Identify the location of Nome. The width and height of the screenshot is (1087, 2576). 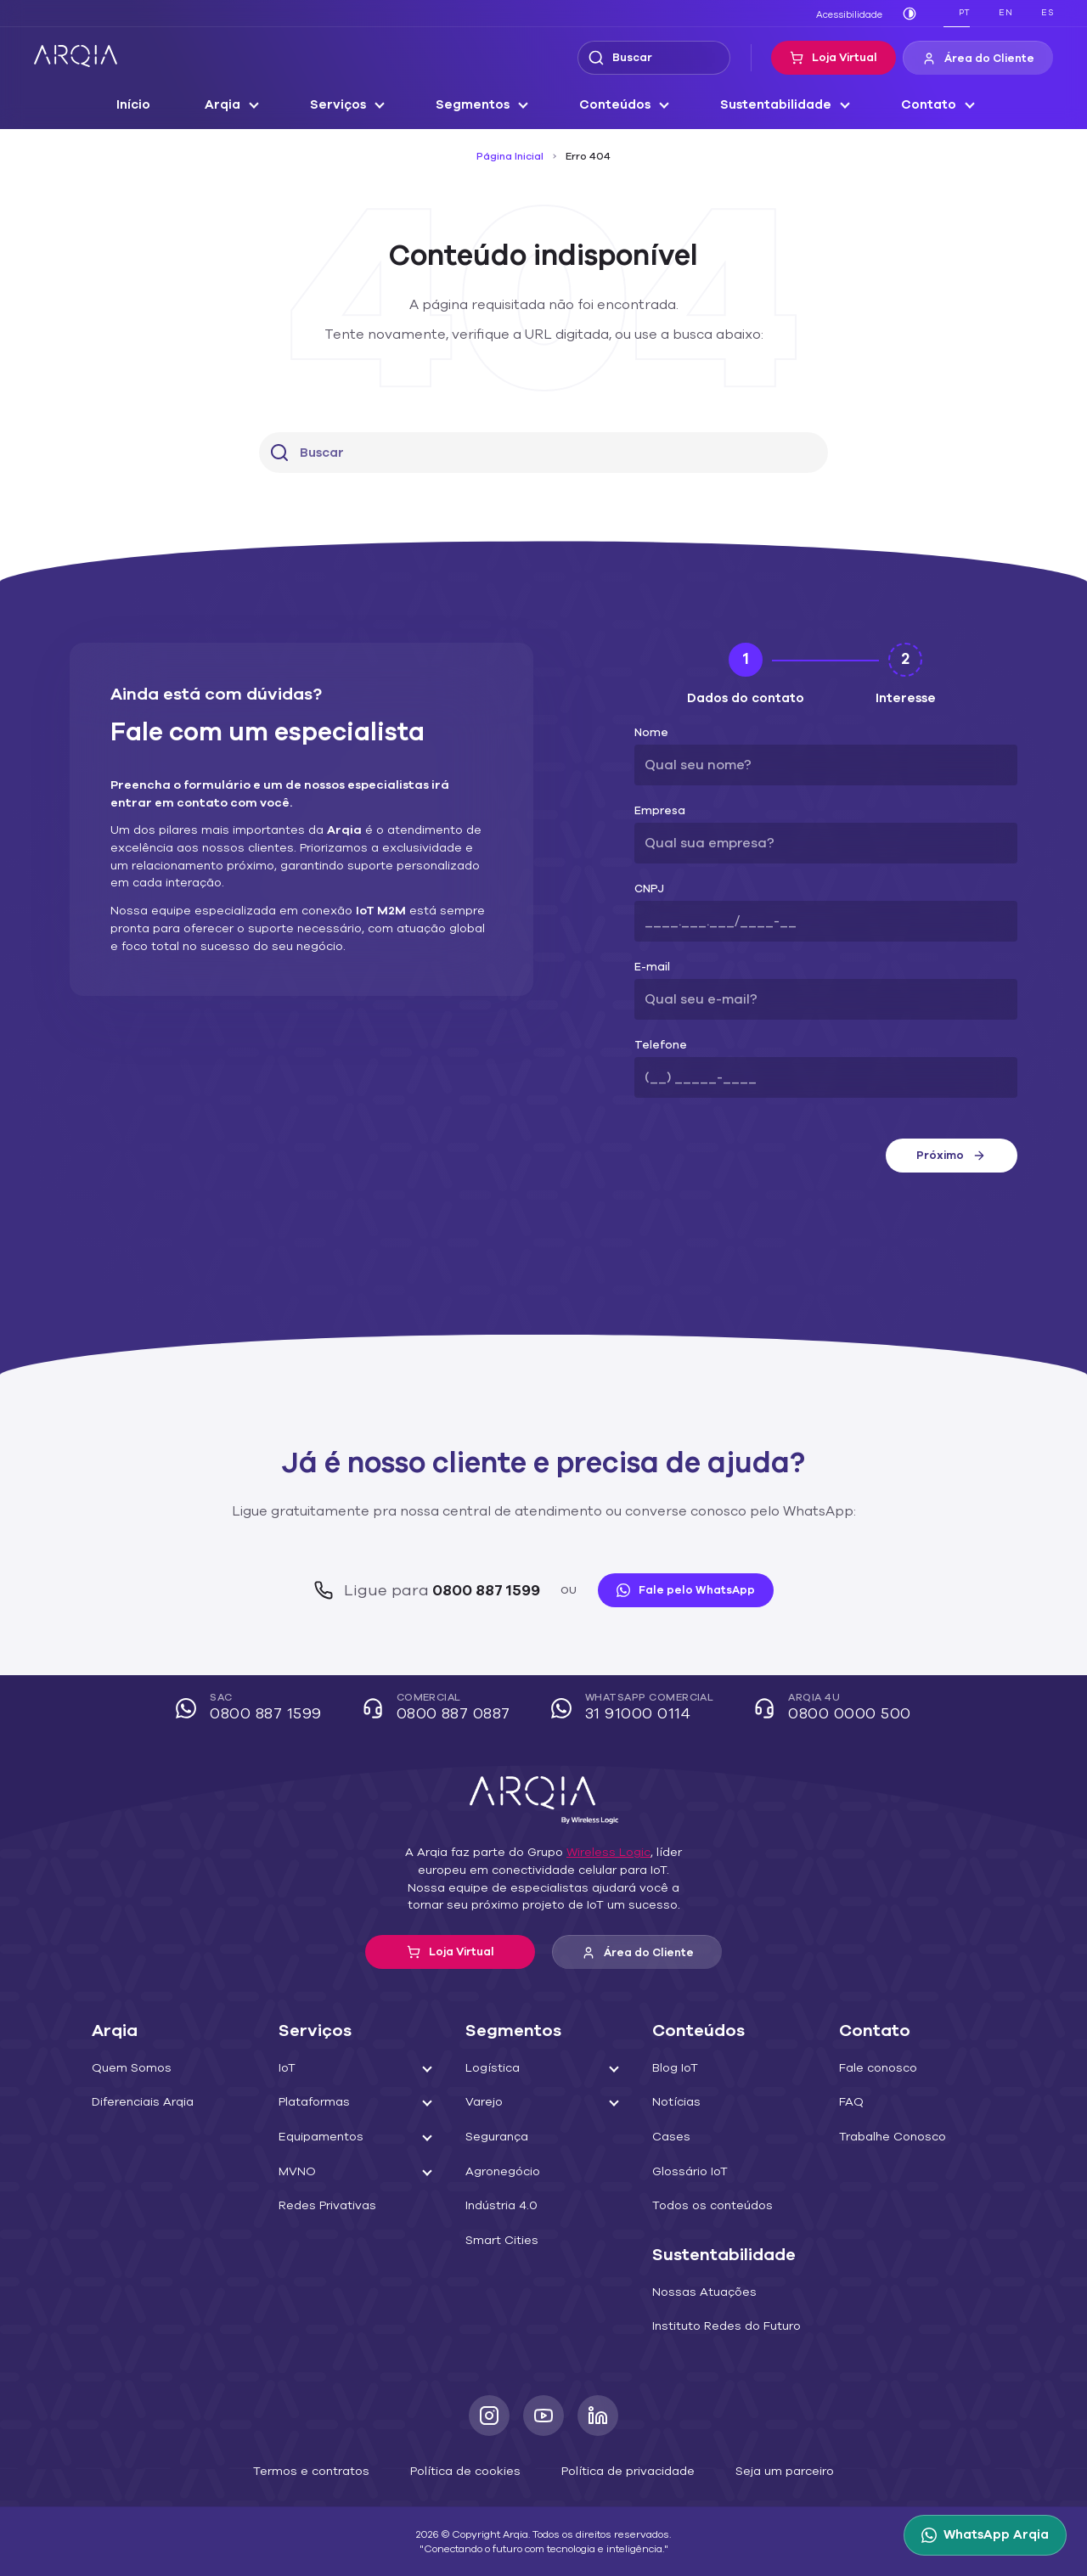
(649, 733).